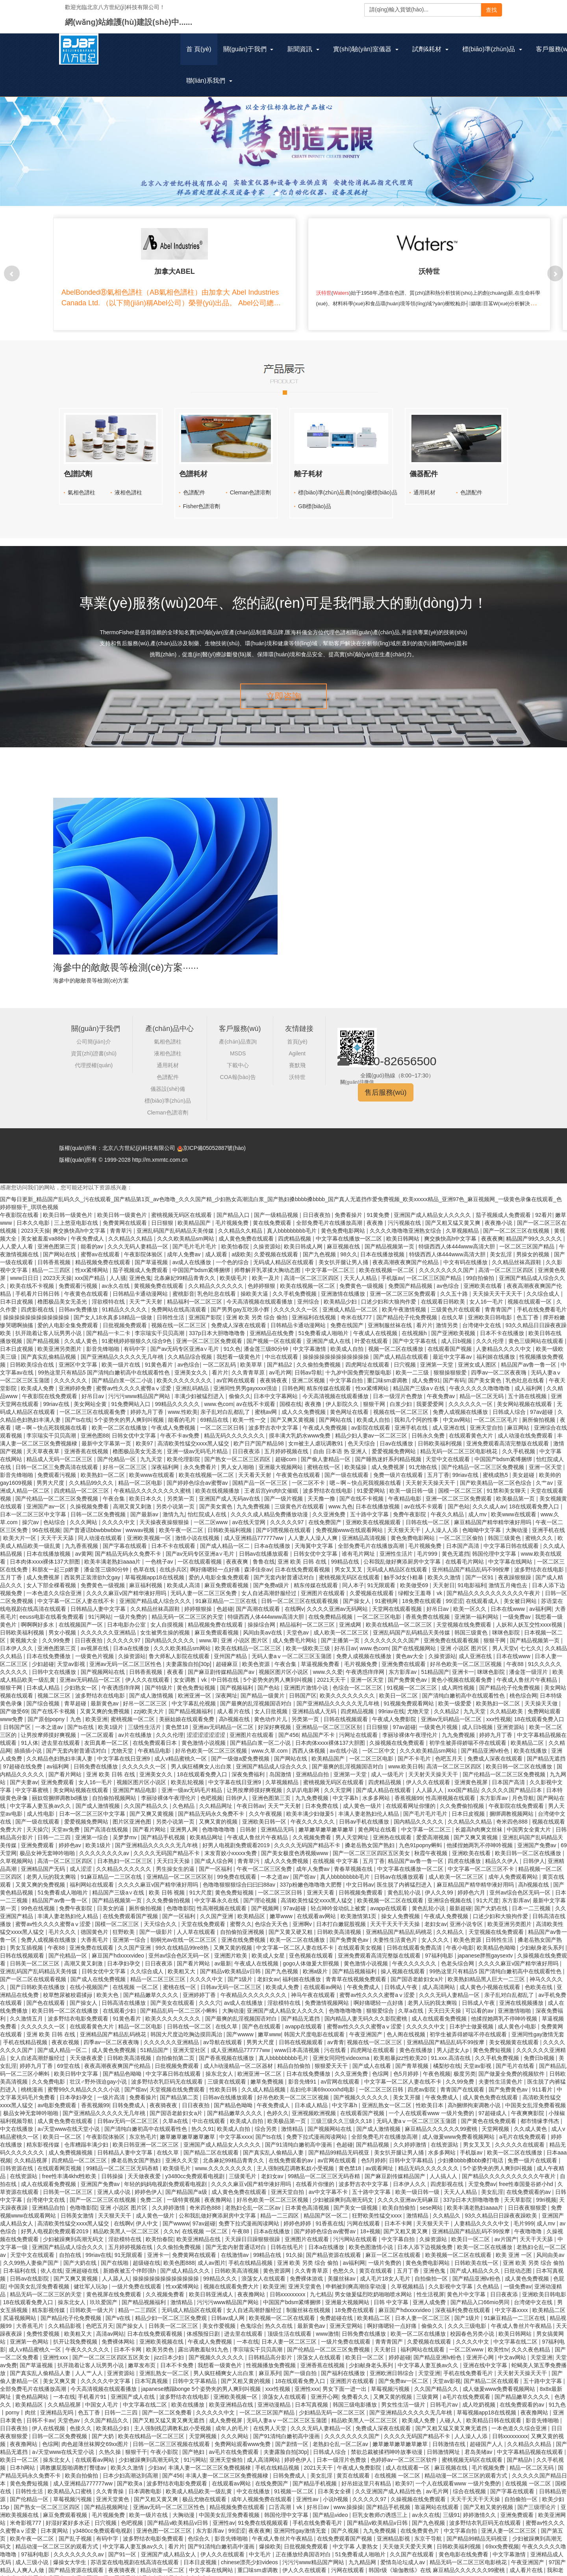 The width and height of the screenshot is (567, 2576). Describe the element at coordinates (435, 1918) in the screenshot. I see `老妇女av` at that location.